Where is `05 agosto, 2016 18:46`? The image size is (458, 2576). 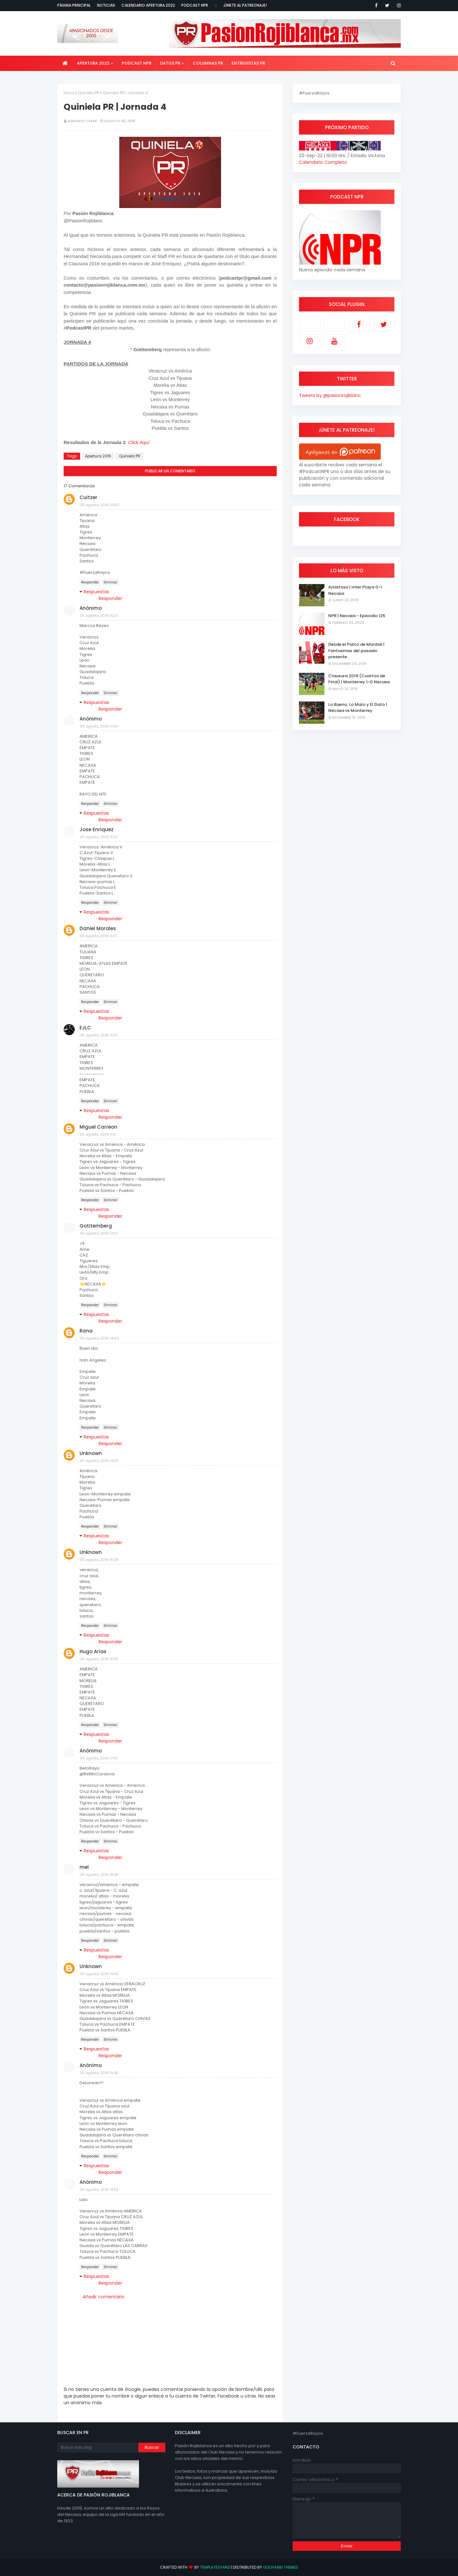 05 agosto, 2016 18:46 is located at coordinates (99, 1874).